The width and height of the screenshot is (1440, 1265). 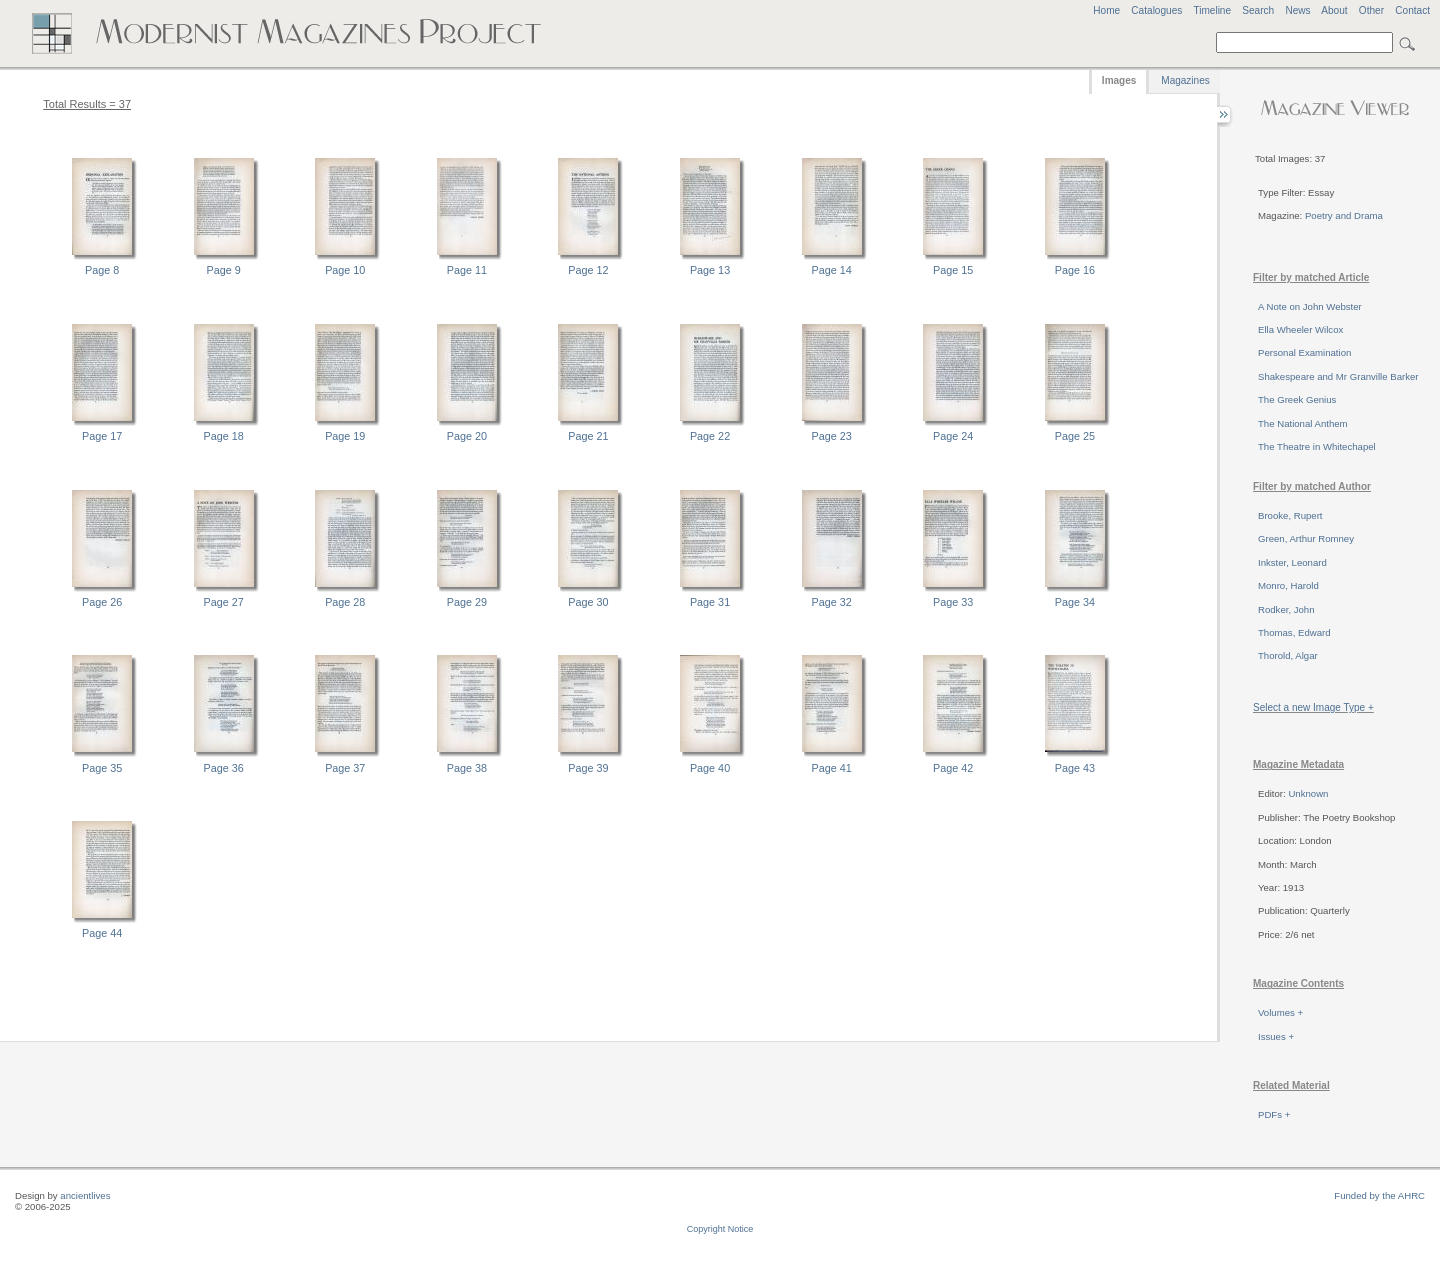 What do you see at coordinates (1310, 306) in the screenshot?
I see `A Note on John Webster` at bounding box center [1310, 306].